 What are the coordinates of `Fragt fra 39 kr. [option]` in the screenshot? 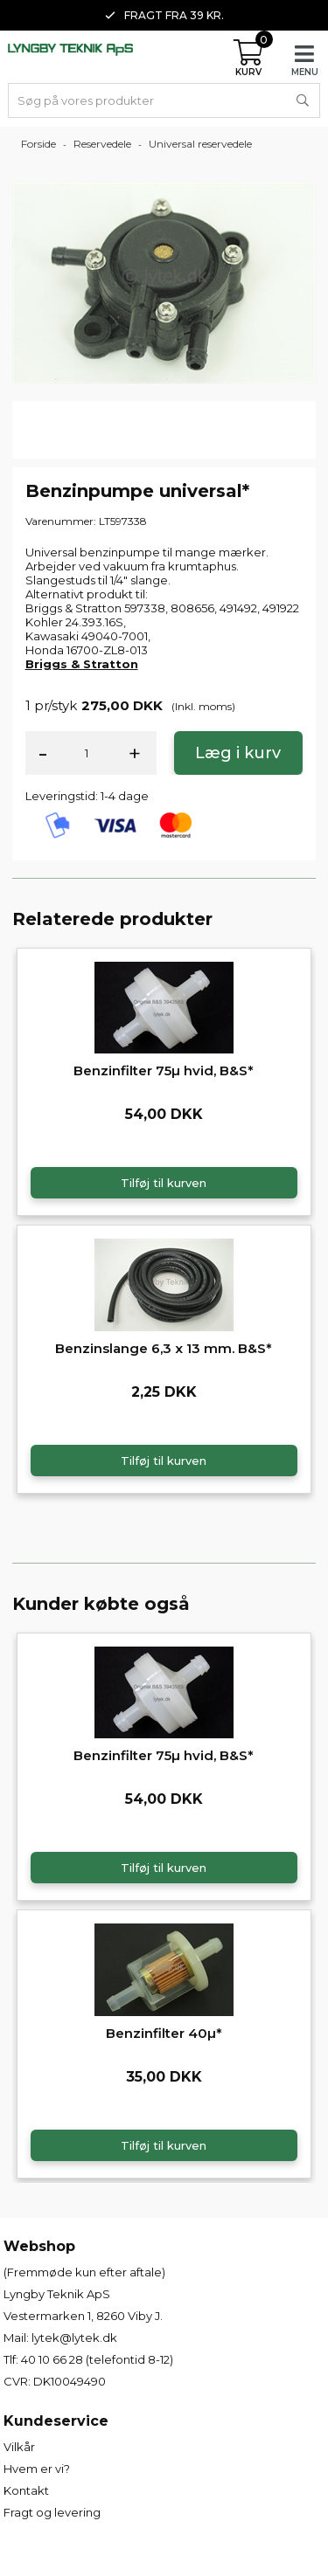 It's located at (164, 15).